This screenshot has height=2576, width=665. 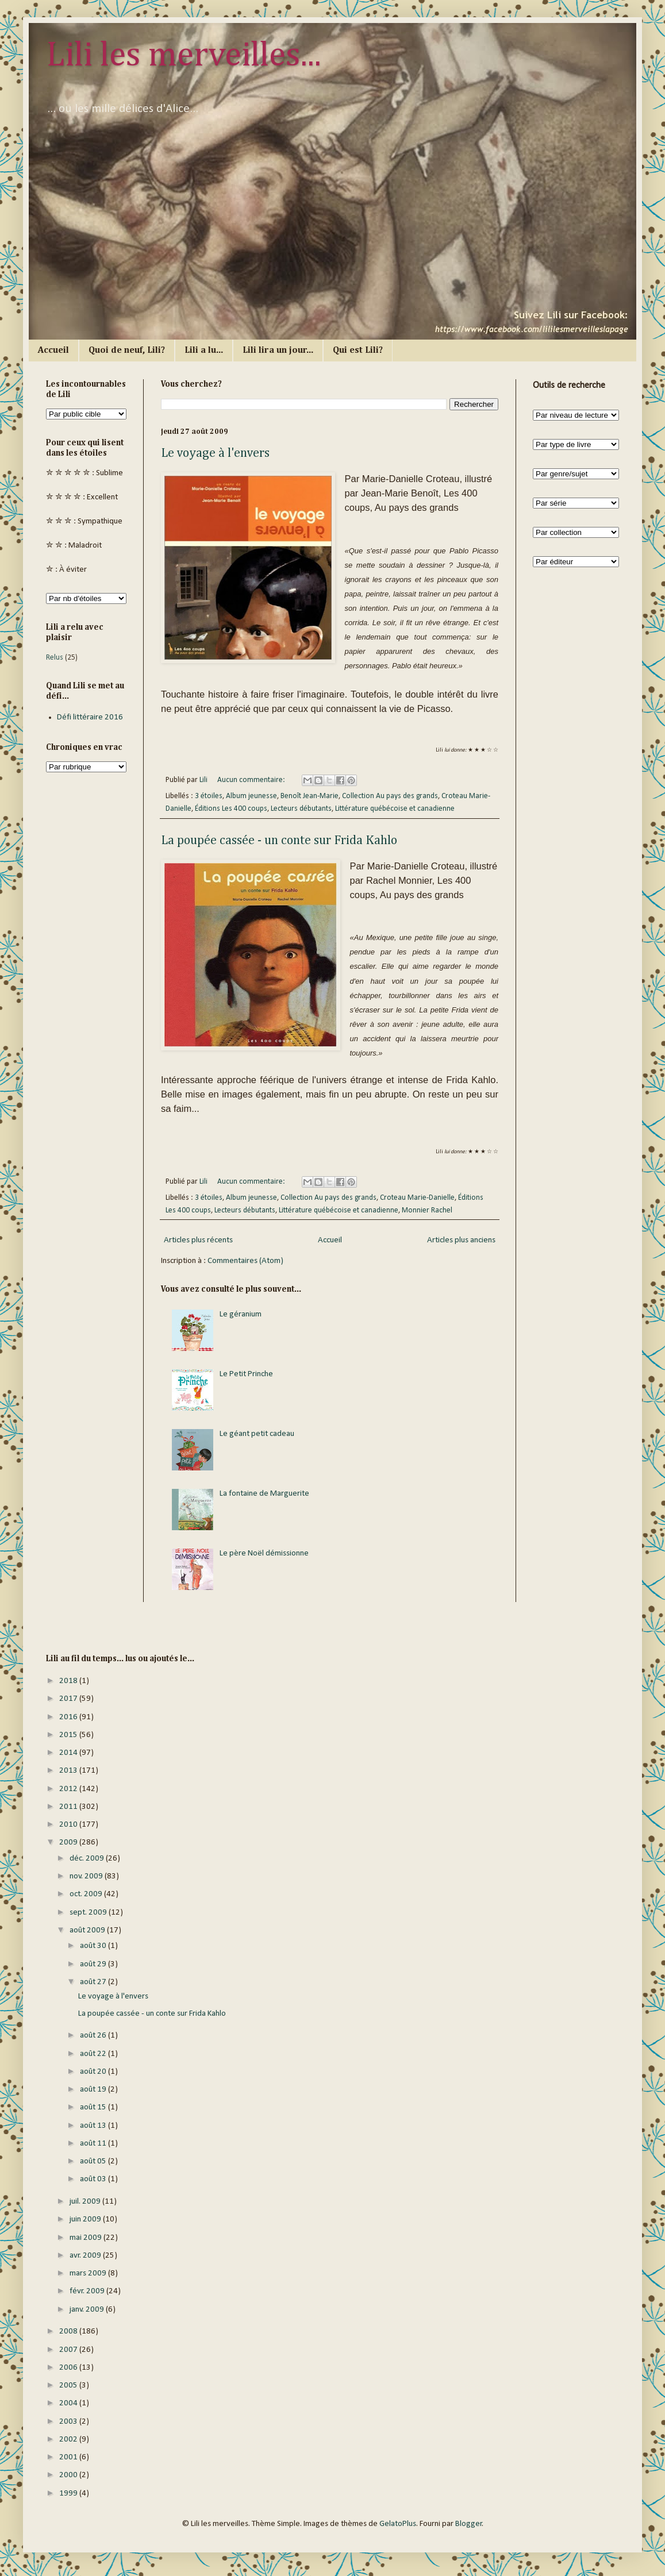 What do you see at coordinates (94, 2107) in the screenshot?
I see `août 15` at bounding box center [94, 2107].